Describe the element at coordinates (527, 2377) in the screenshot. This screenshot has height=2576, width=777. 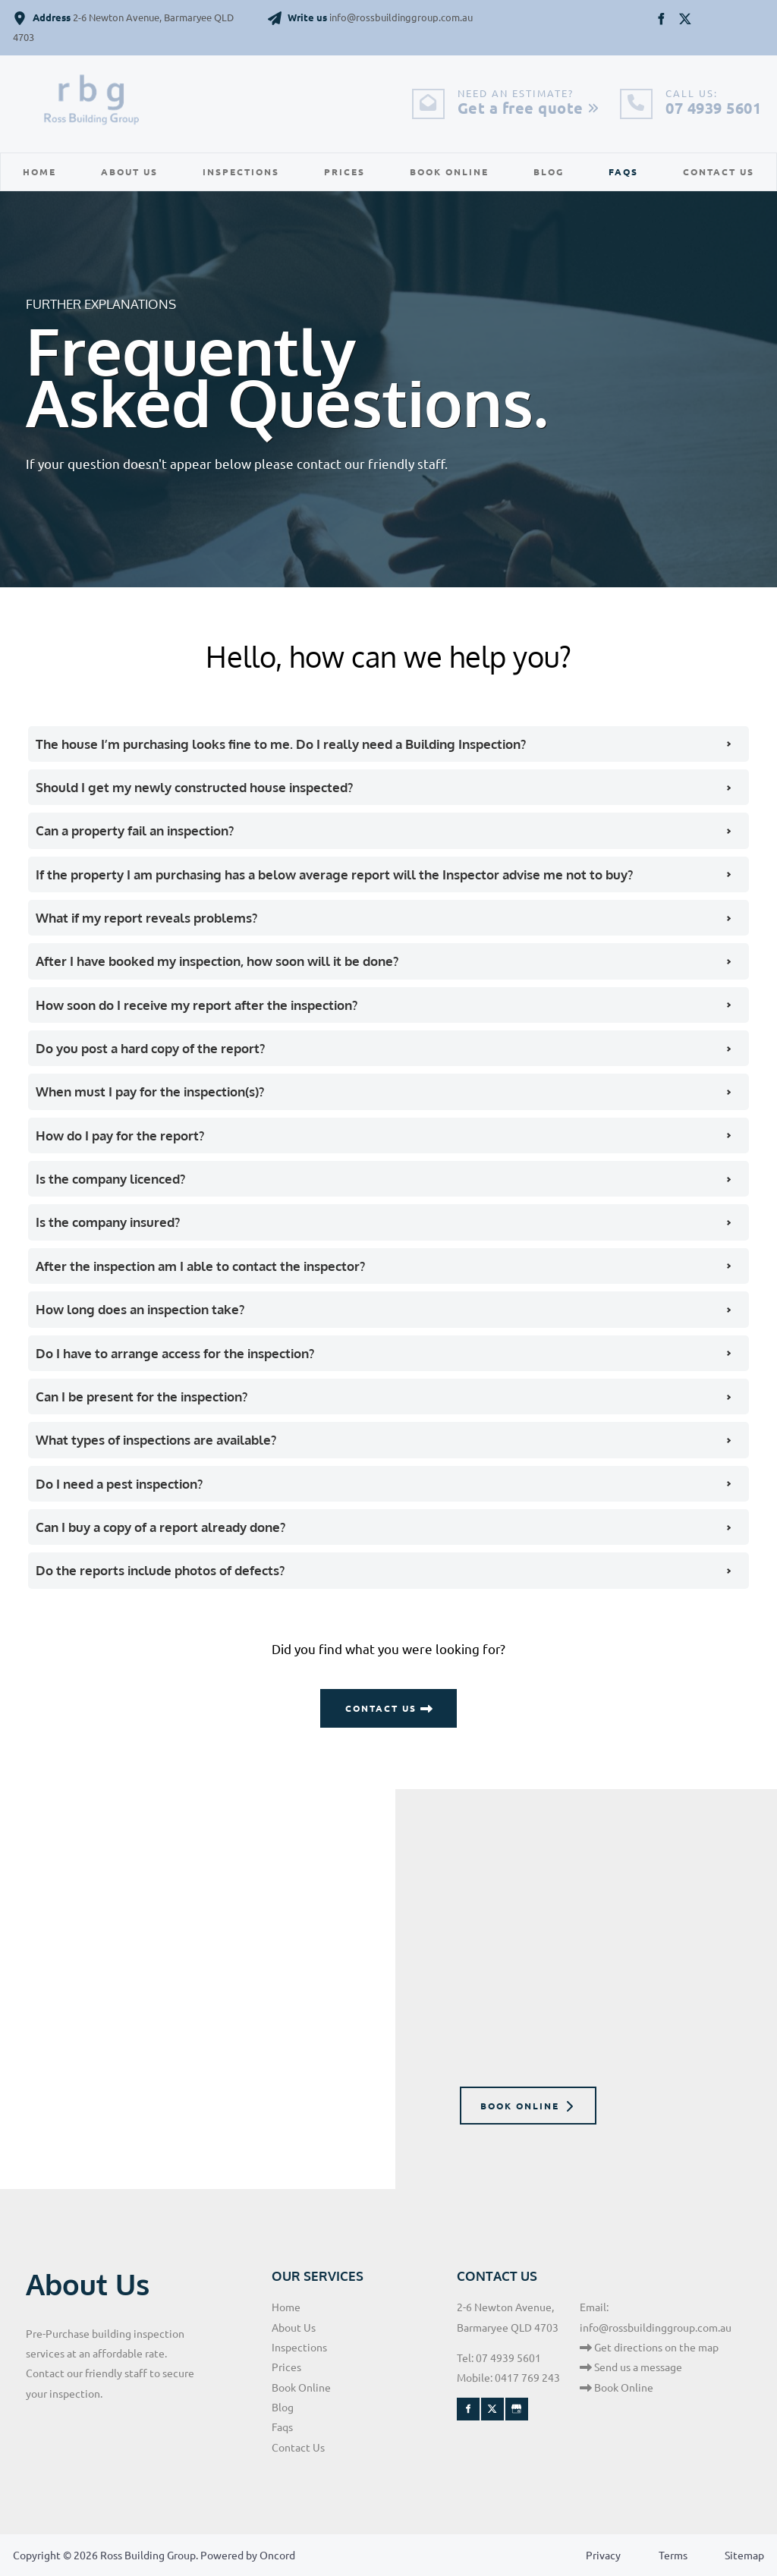
I see `0417 769 243` at that location.